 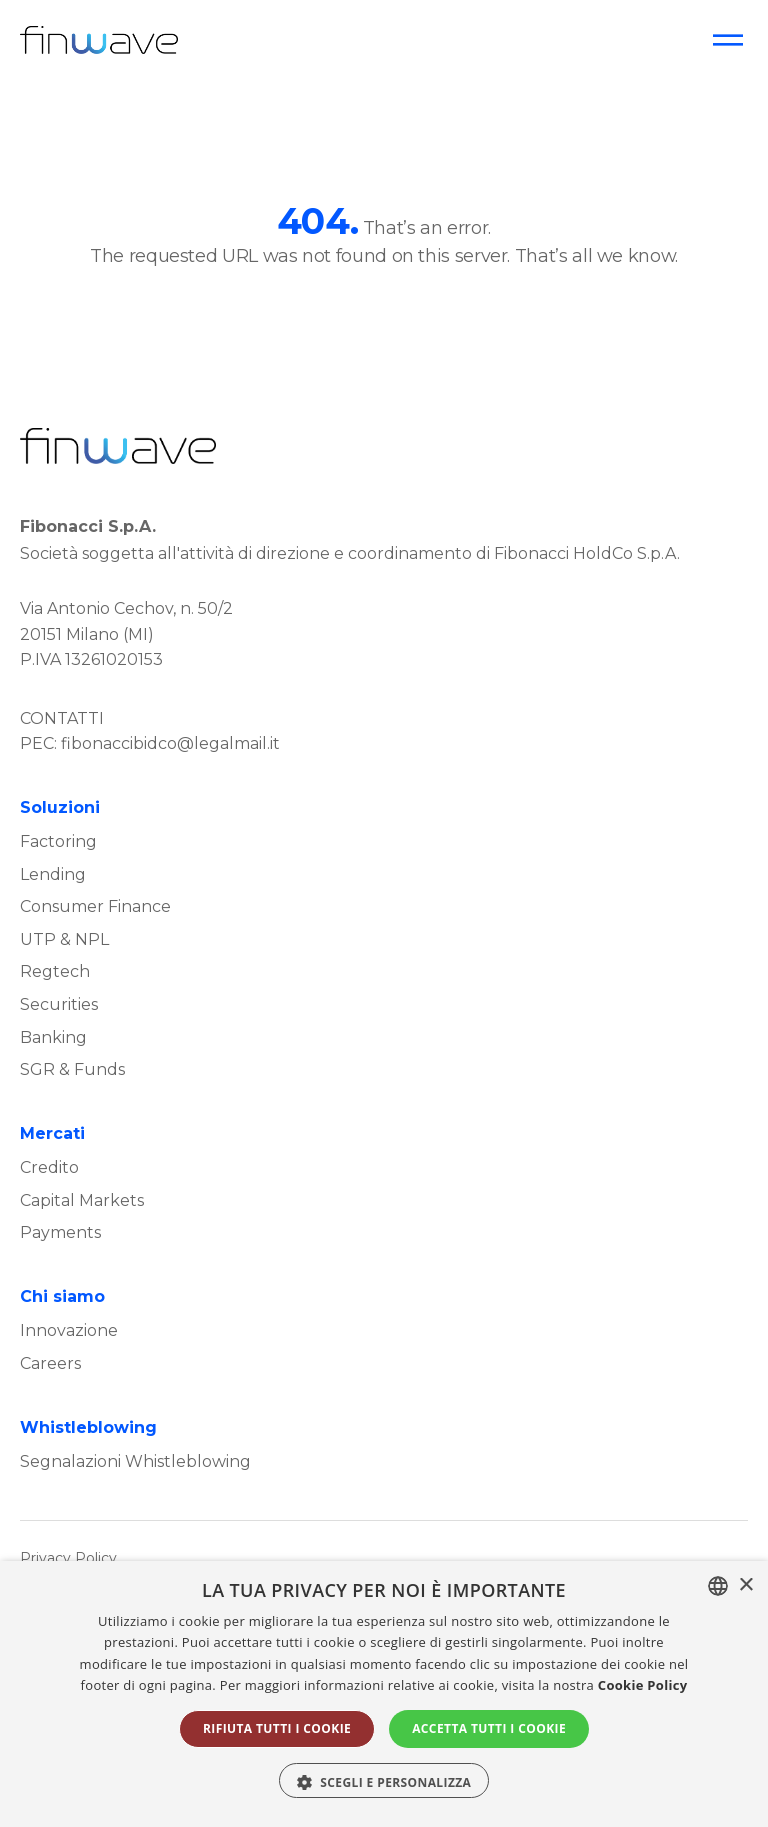 What do you see at coordinates (59, 1004) in the screenshot?
I see `Securities` at bounding box center [59, 1004].